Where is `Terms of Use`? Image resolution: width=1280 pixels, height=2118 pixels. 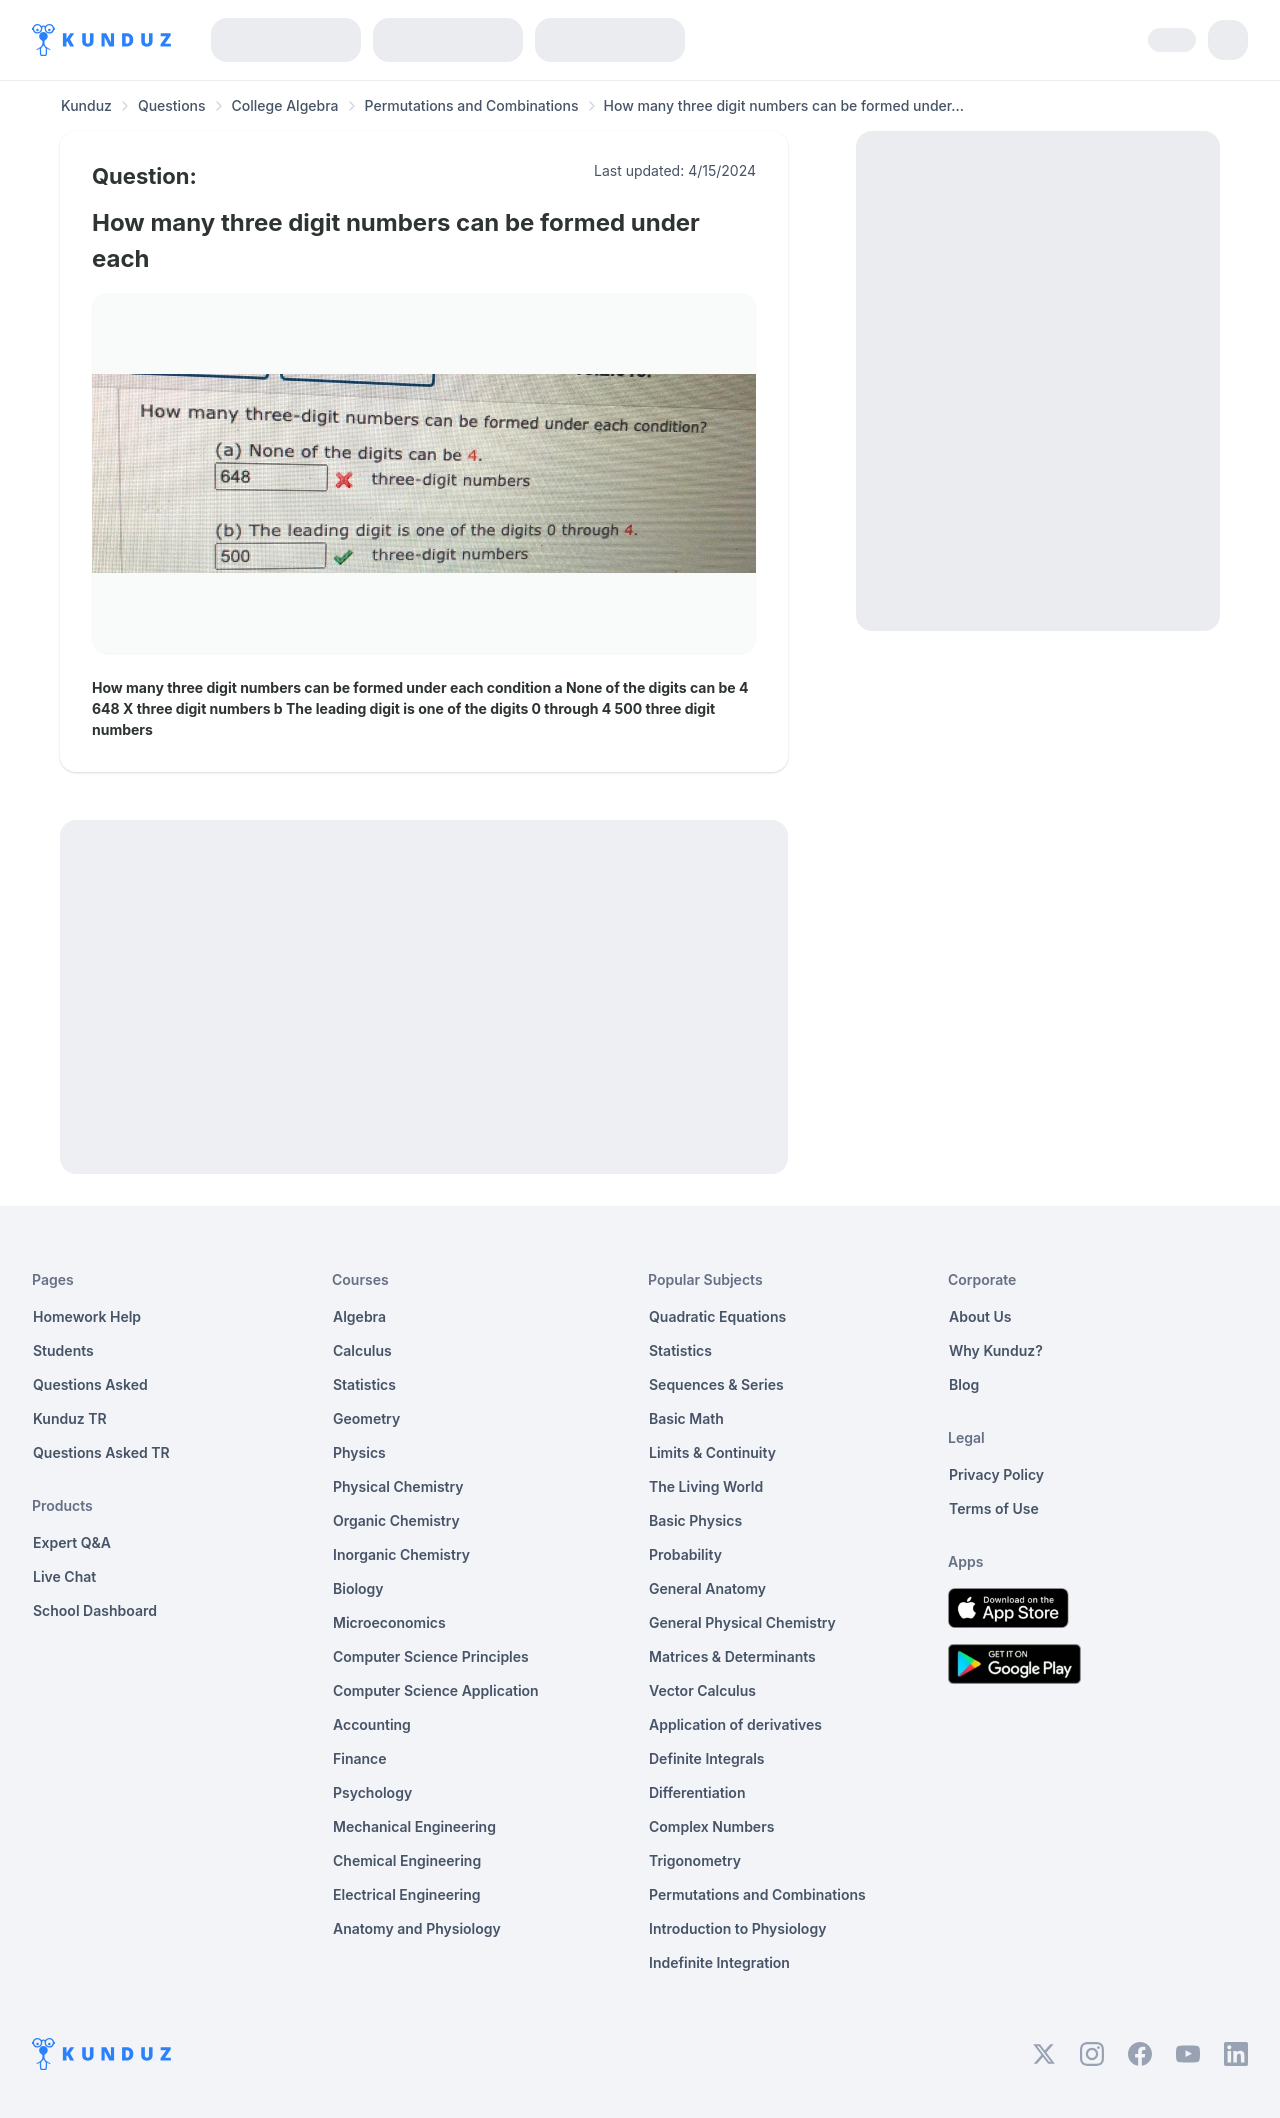 Terms of Use is located at coordinates (994, 1508).